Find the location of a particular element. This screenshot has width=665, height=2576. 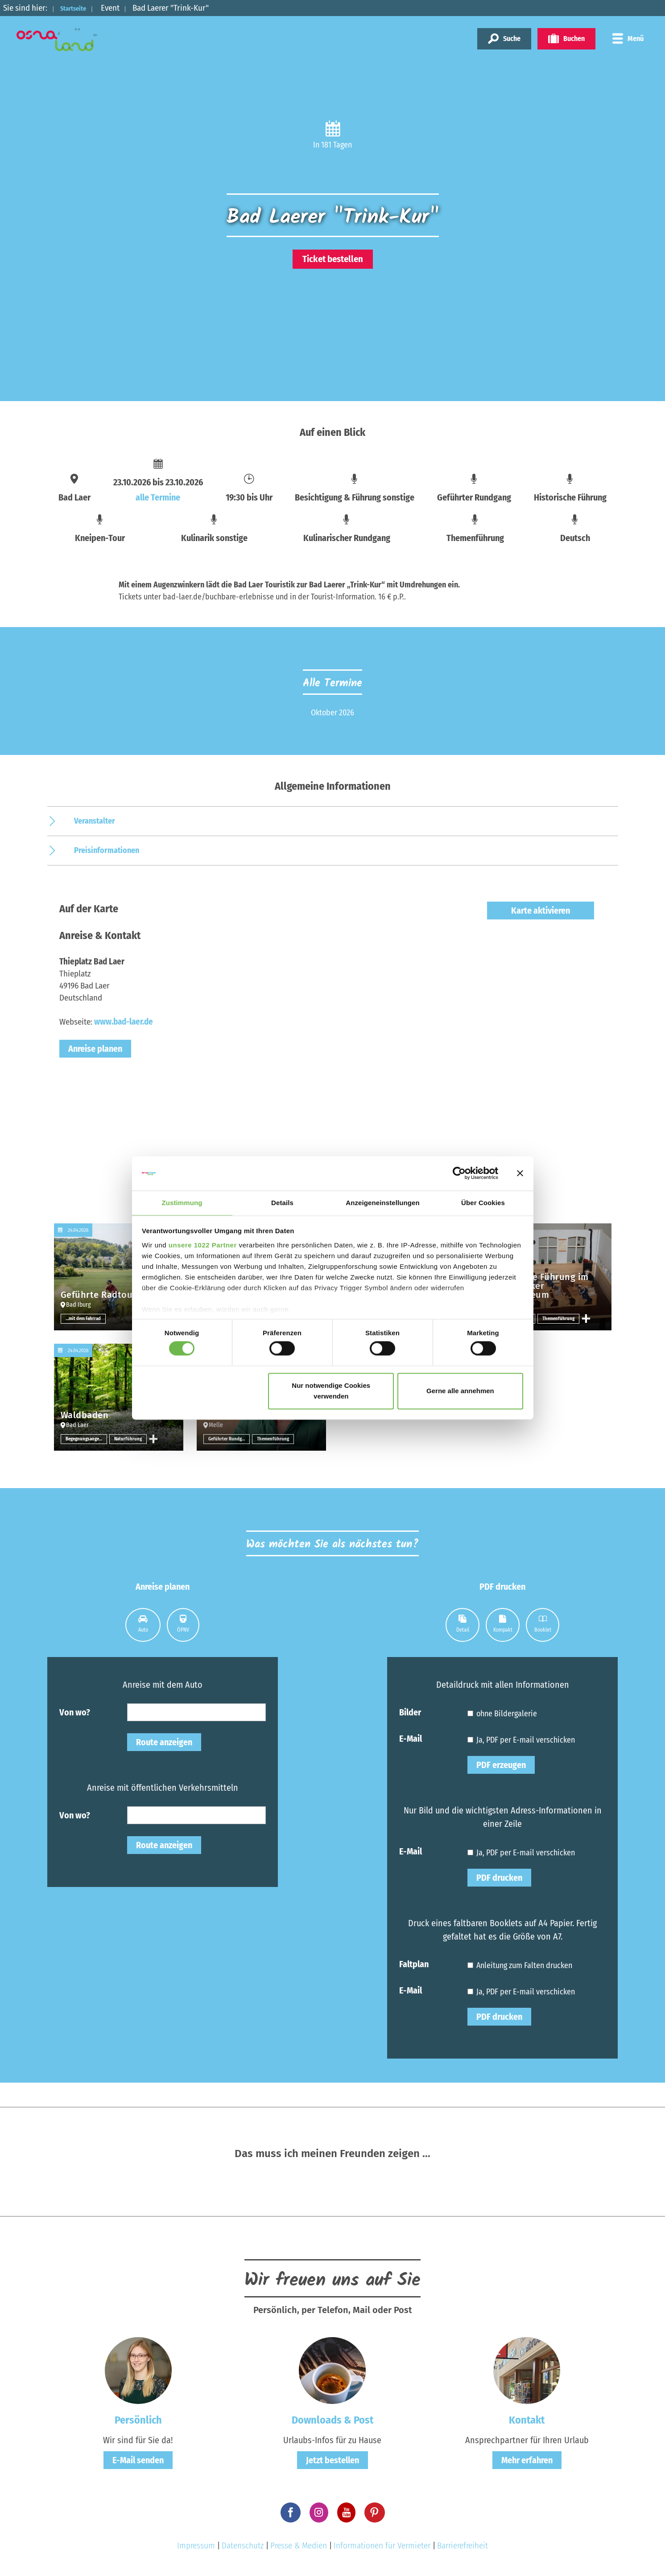

Datenschutz is located at coordinates (243, 2545).